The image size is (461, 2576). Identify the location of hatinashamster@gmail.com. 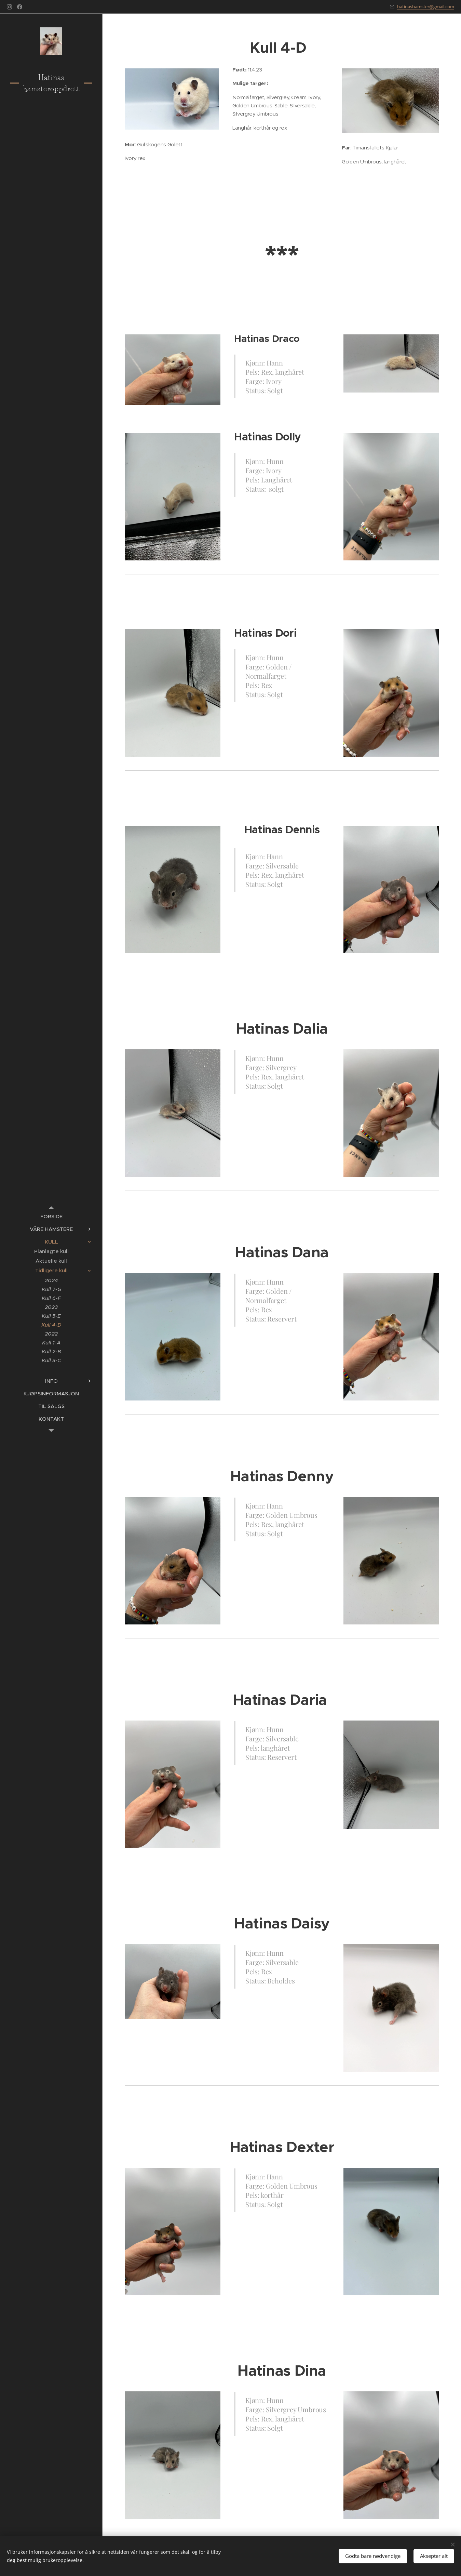
(425, 6).